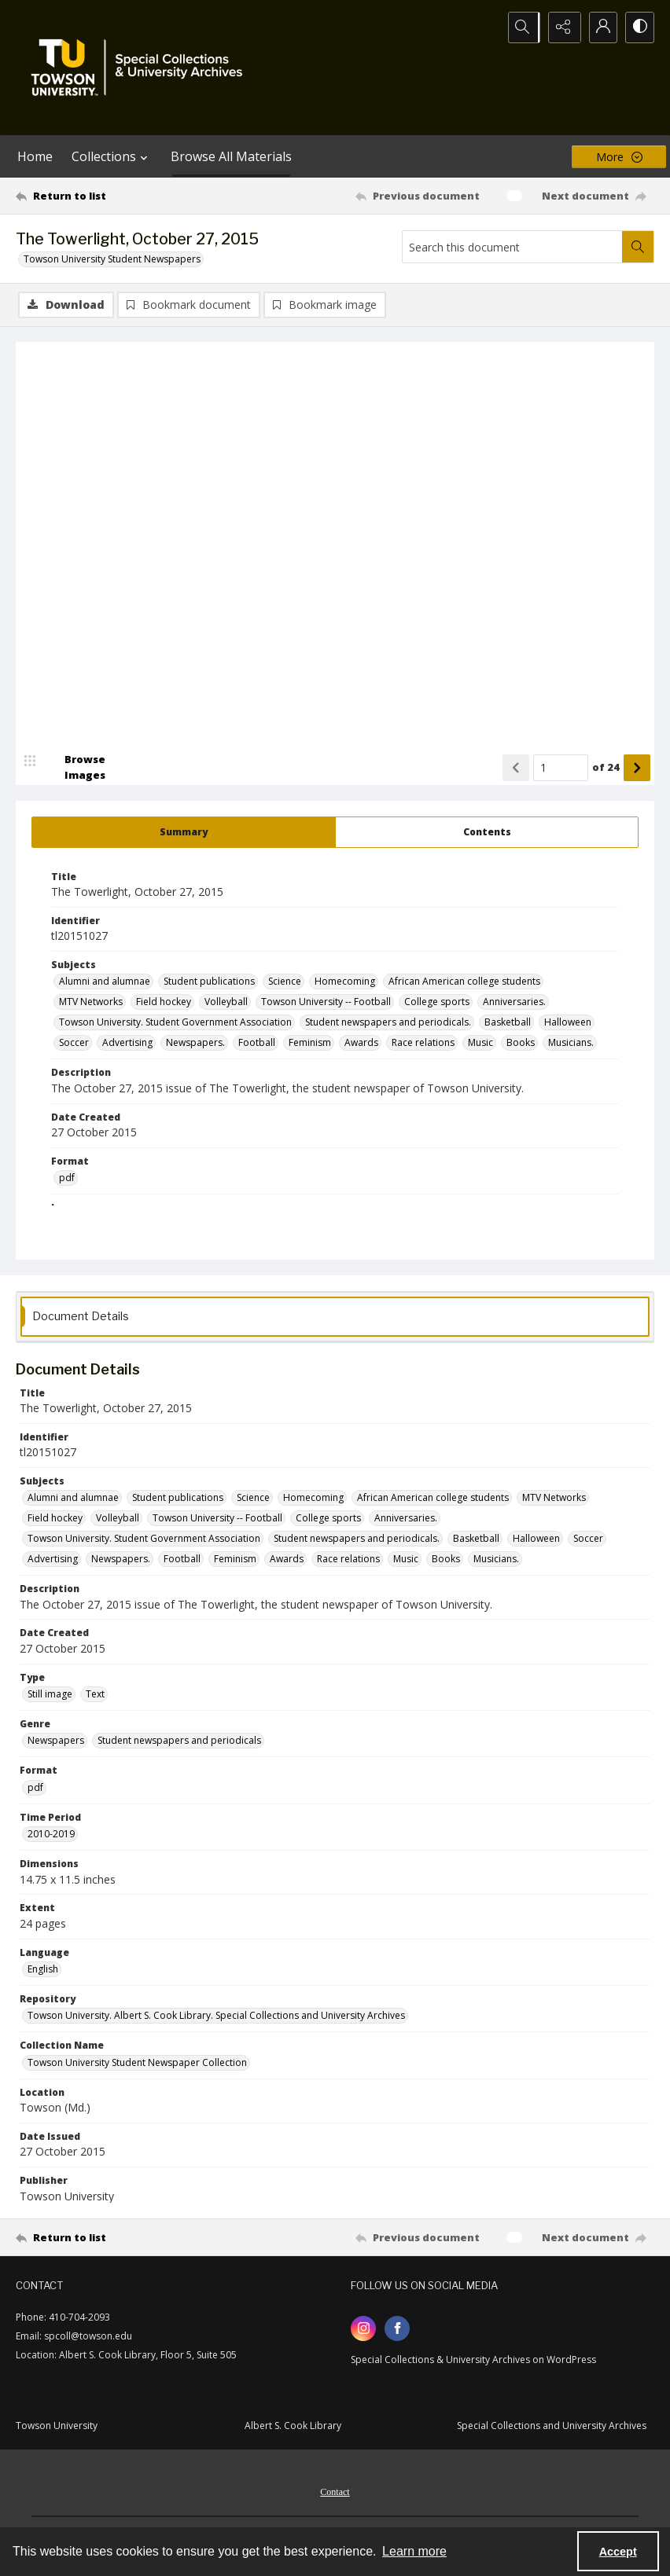  I want to click on Learn more [button], so click(414, 2551).